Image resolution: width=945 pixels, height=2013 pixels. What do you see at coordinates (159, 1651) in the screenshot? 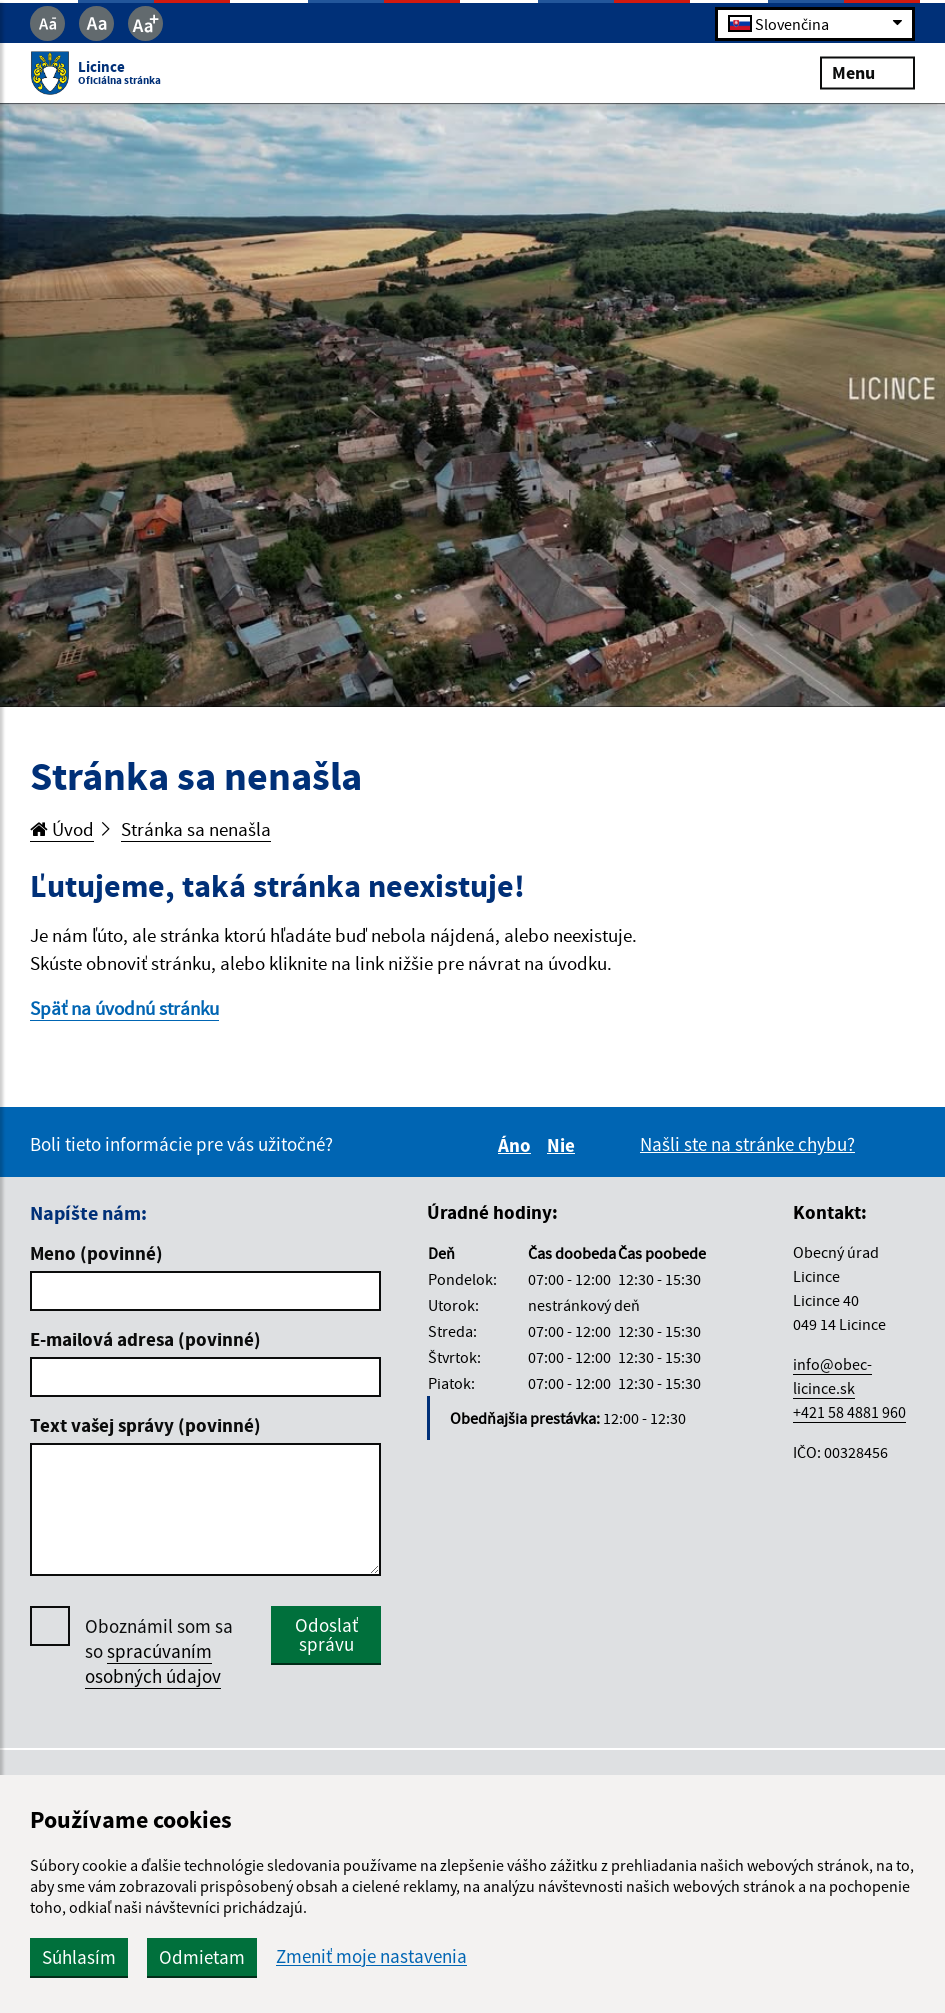
I see `Oboznámil som sa so` at bounding box center [159, 1651].